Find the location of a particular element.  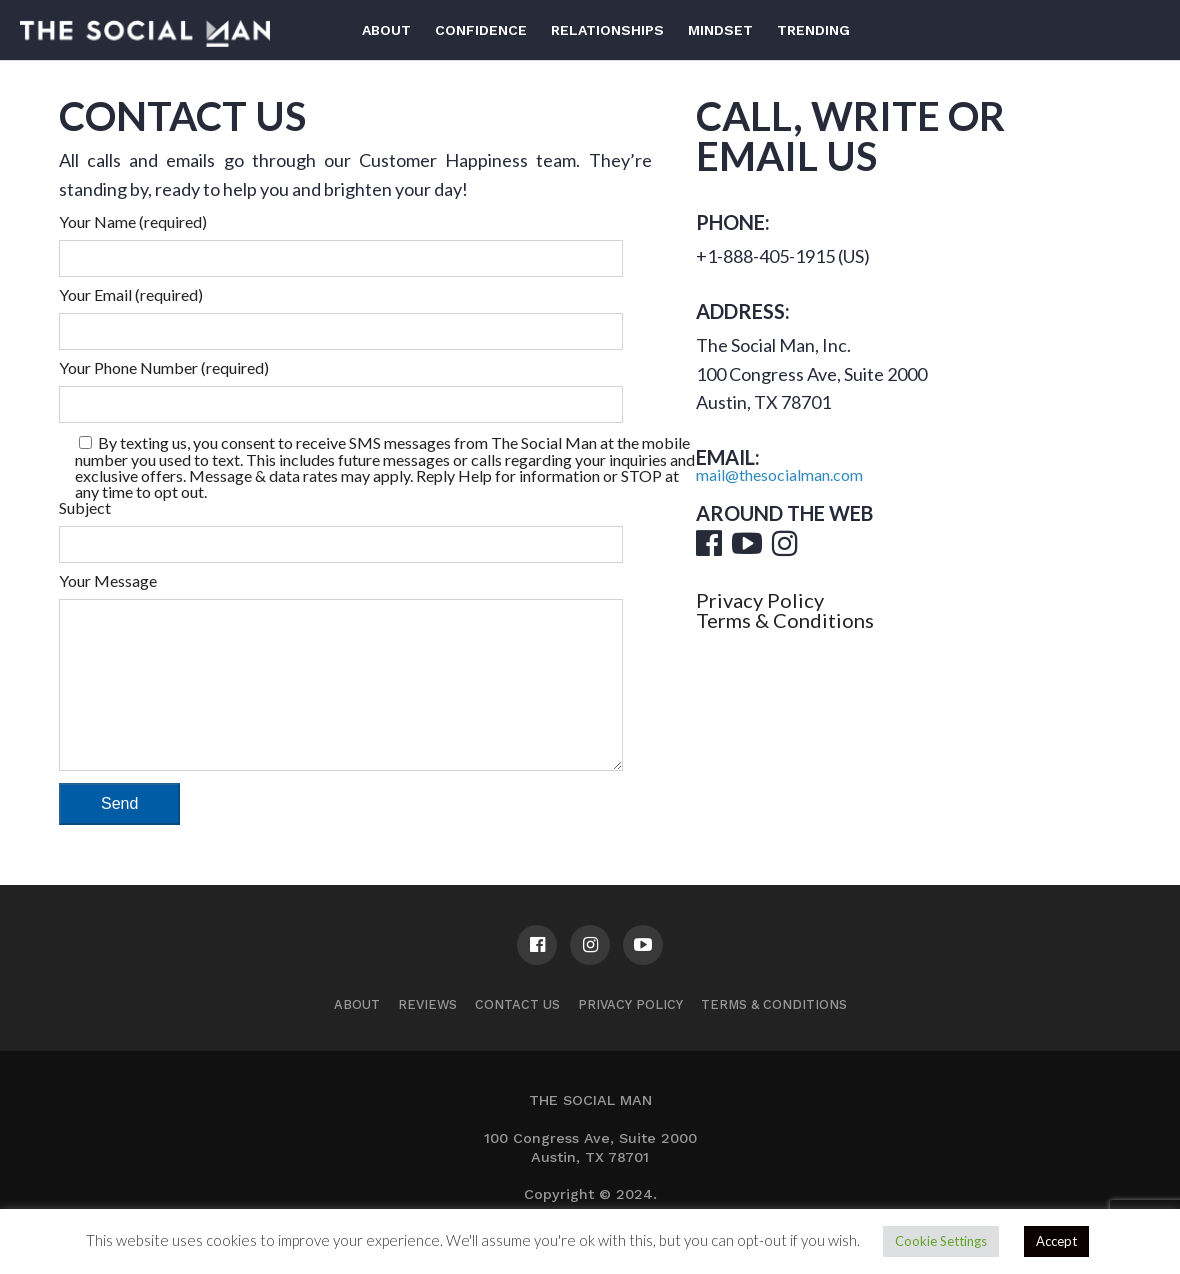

Mindset is located at coordinates (720, 30).